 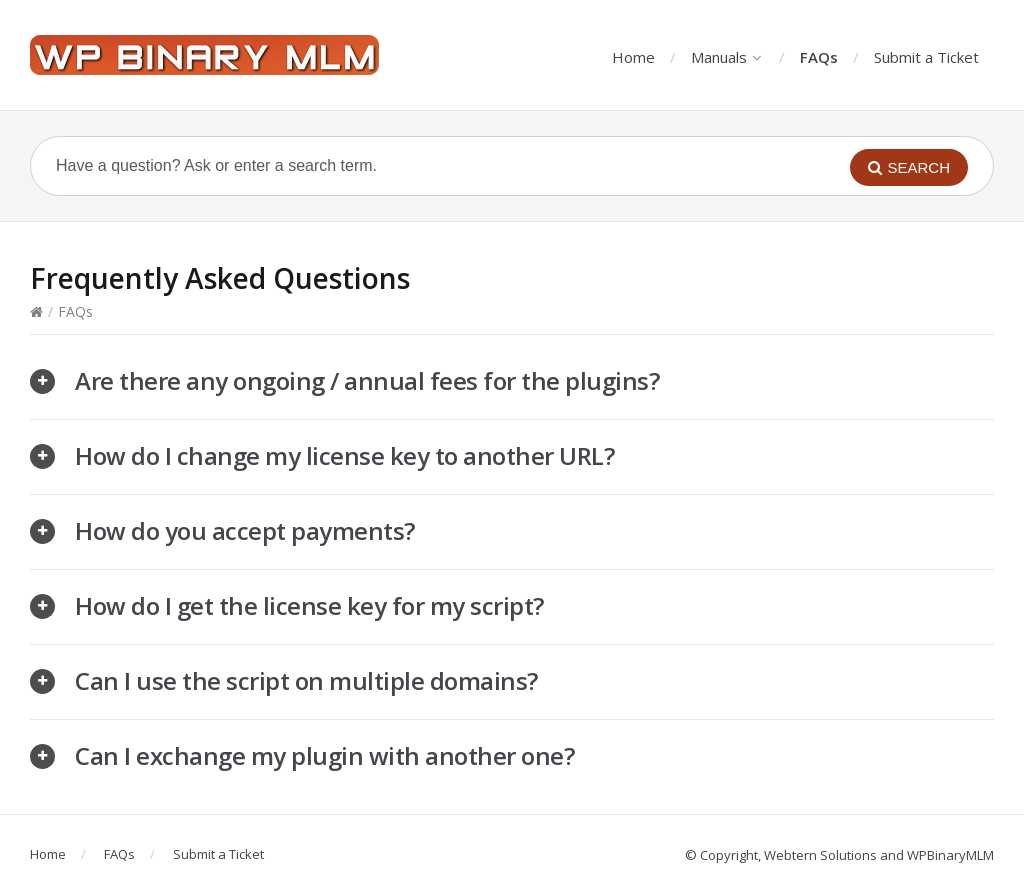 What do you see at coordinates (344, 455) in the screenshot?
I see `How do I change my license key to another URL?` at bounding box center [344, 455].